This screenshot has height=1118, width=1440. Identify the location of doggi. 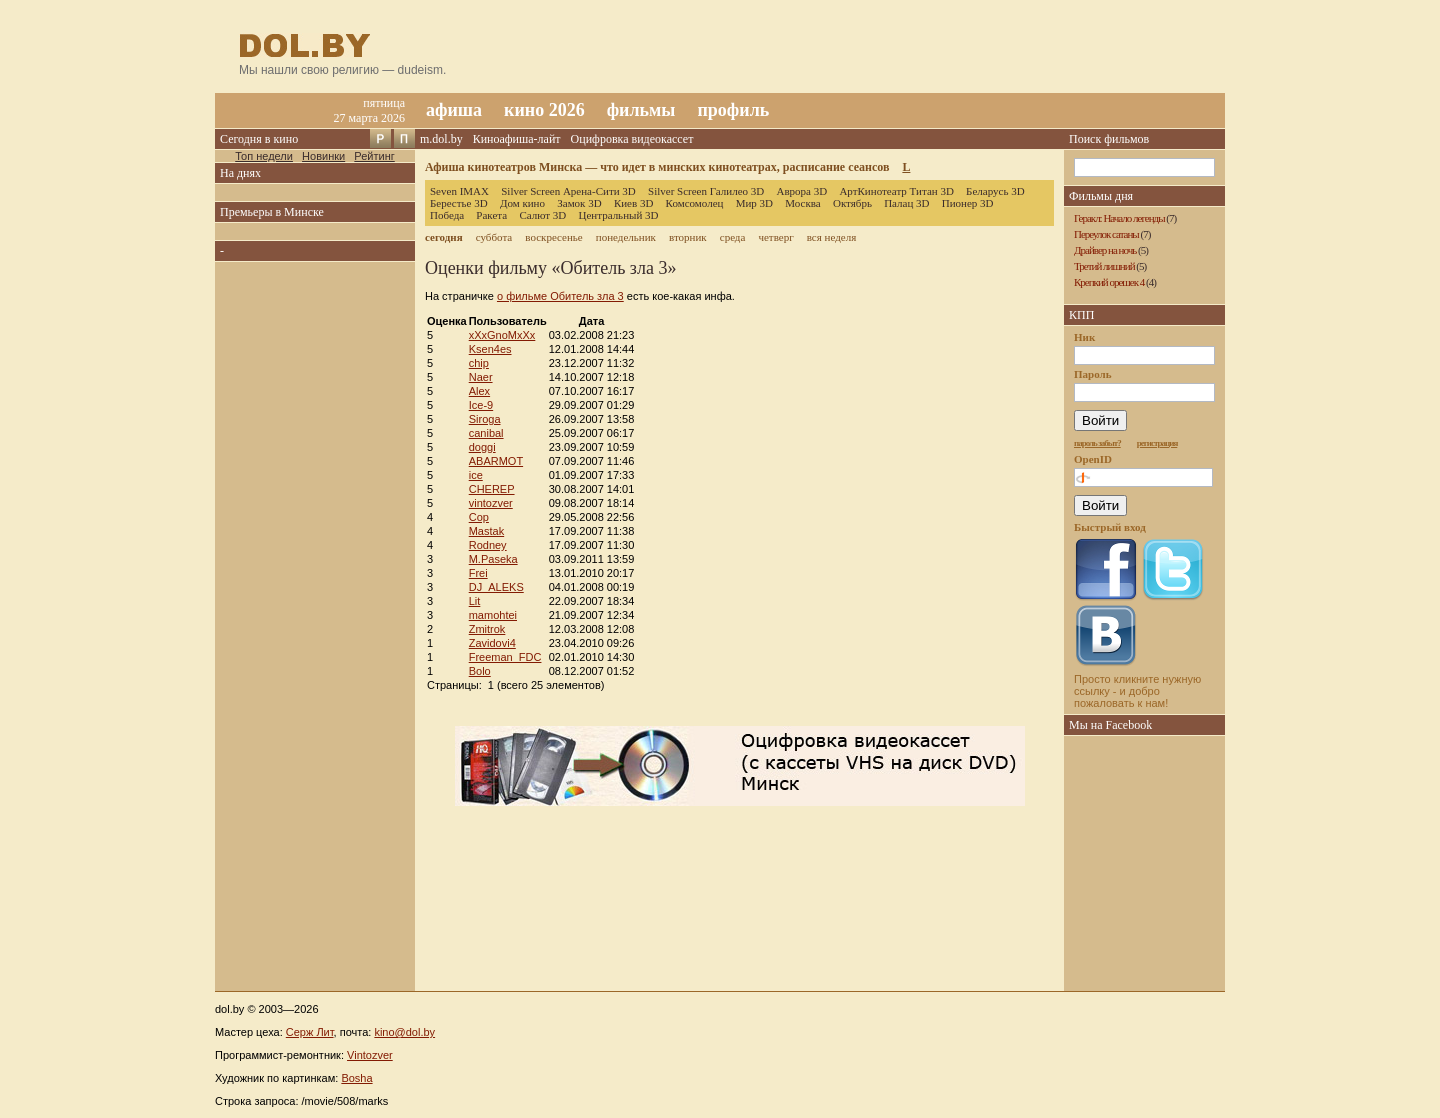
(482, 447).